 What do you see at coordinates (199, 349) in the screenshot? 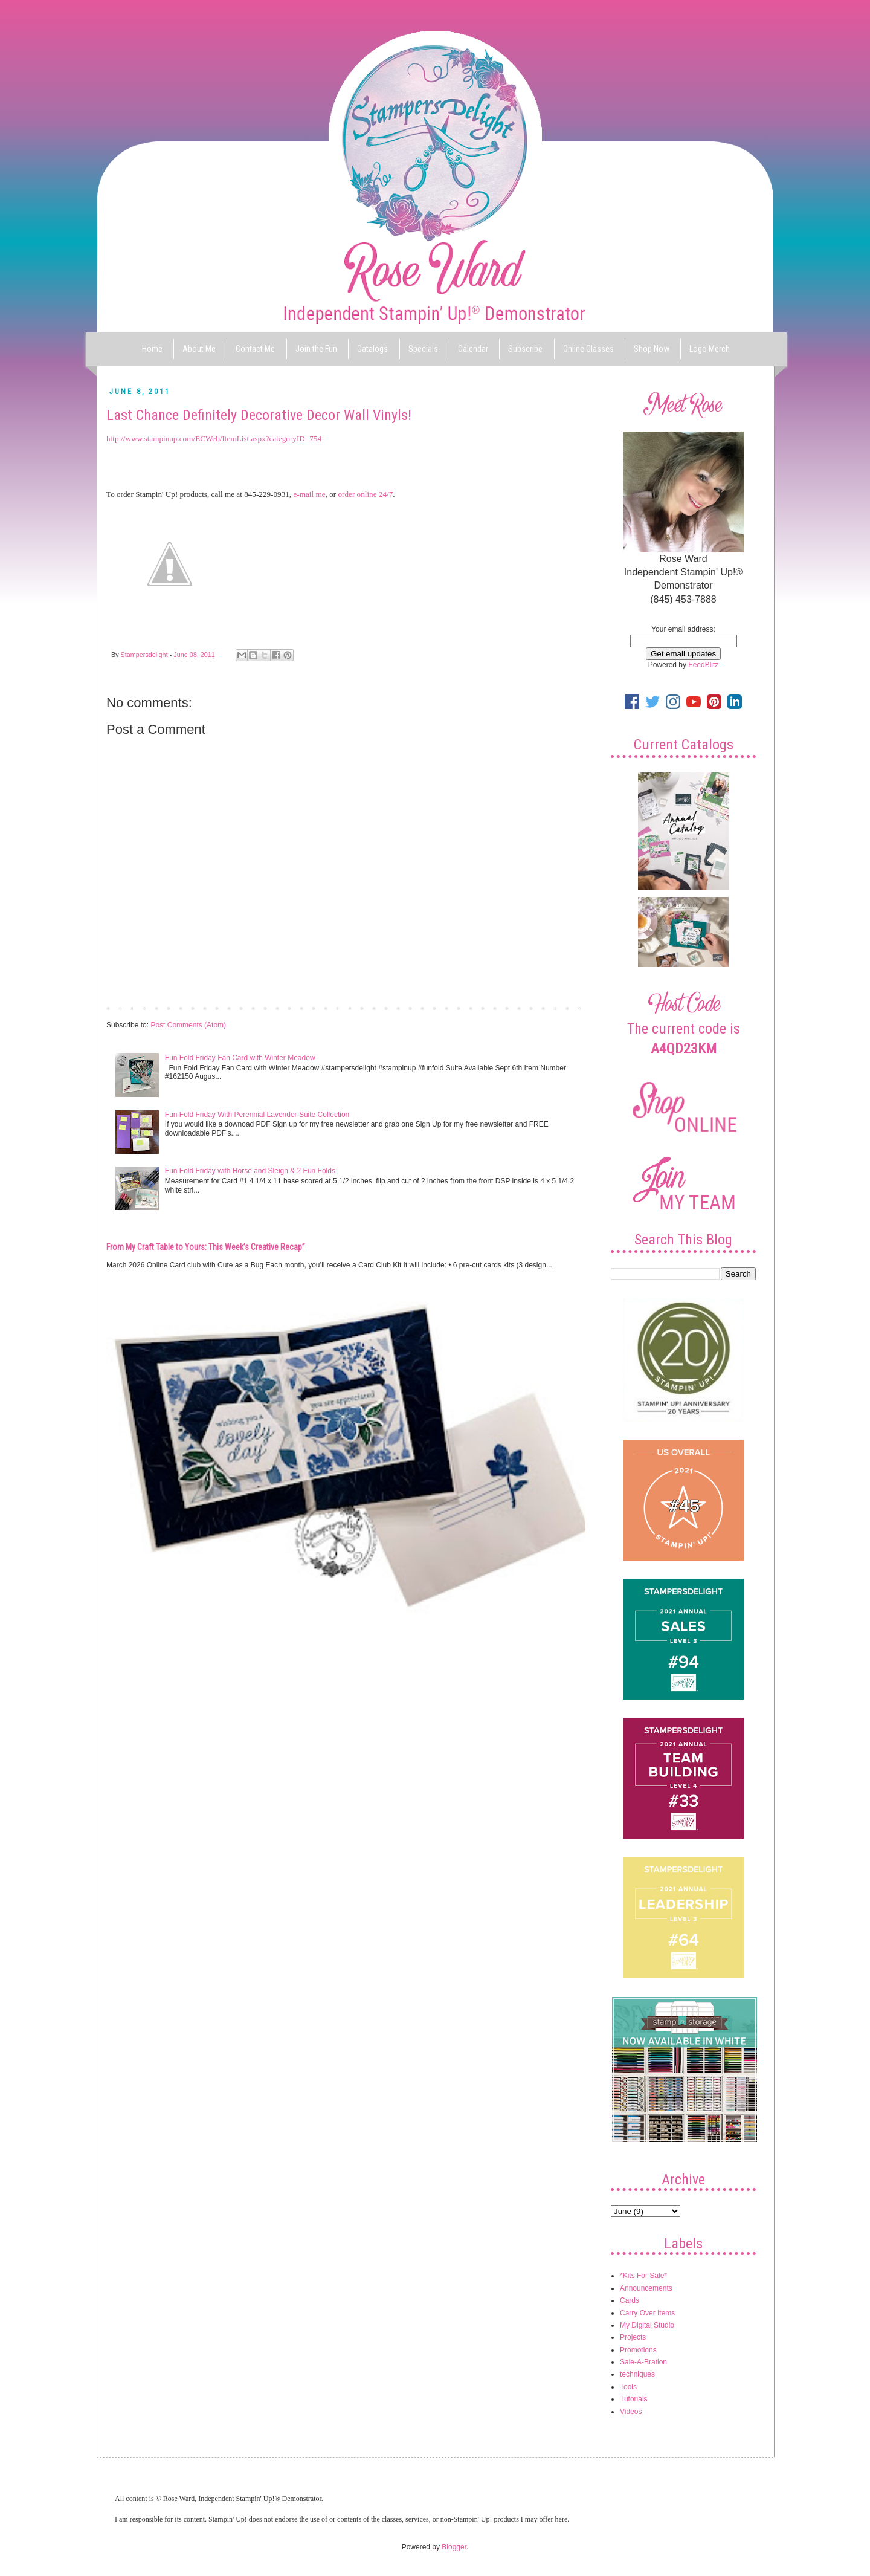
I see `About Me` at bounding box center [199, 349].